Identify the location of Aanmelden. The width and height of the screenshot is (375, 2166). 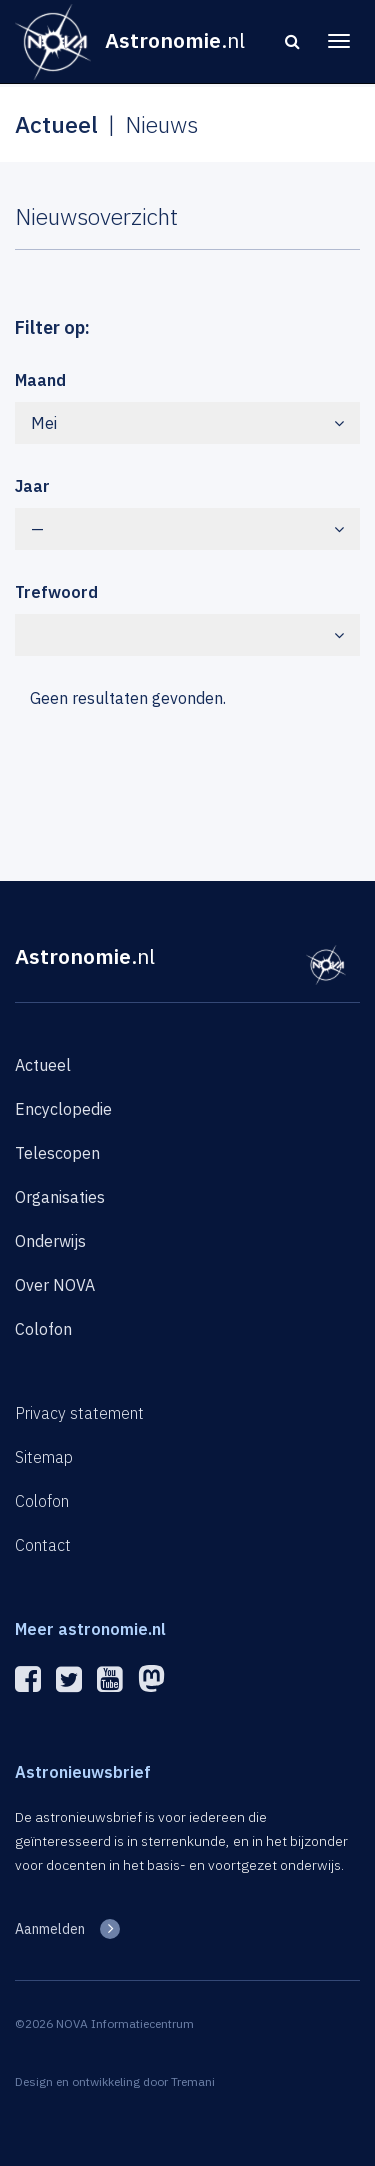
(50, 1929).